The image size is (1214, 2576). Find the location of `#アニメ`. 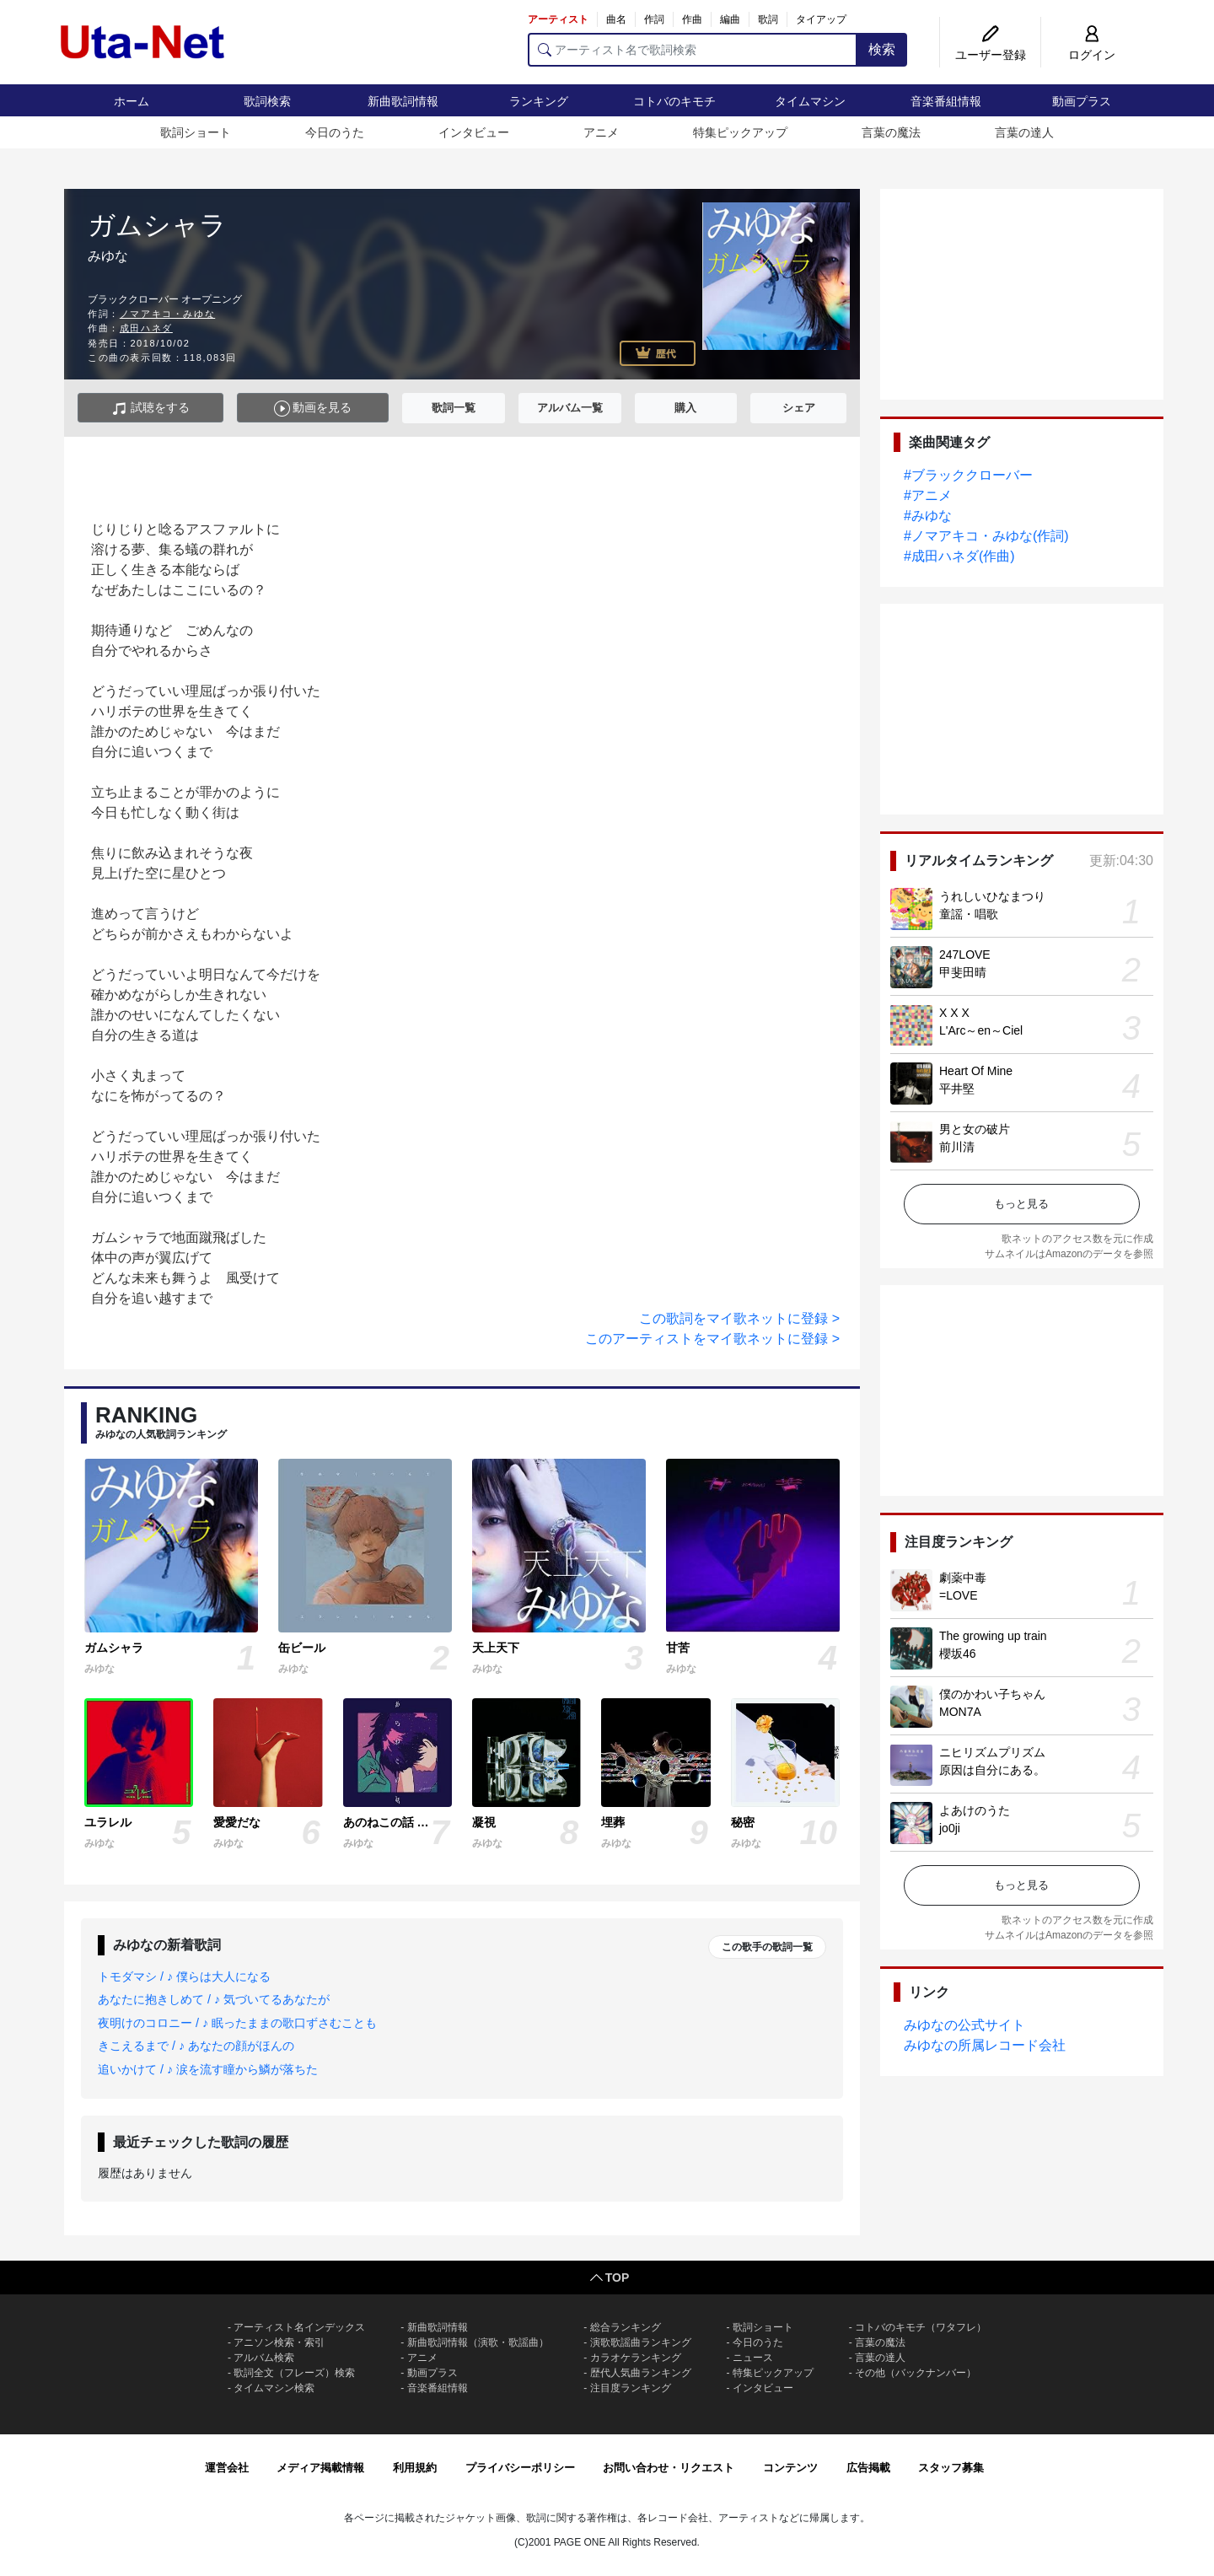

#アニメ is located at coordinates (928, 495).